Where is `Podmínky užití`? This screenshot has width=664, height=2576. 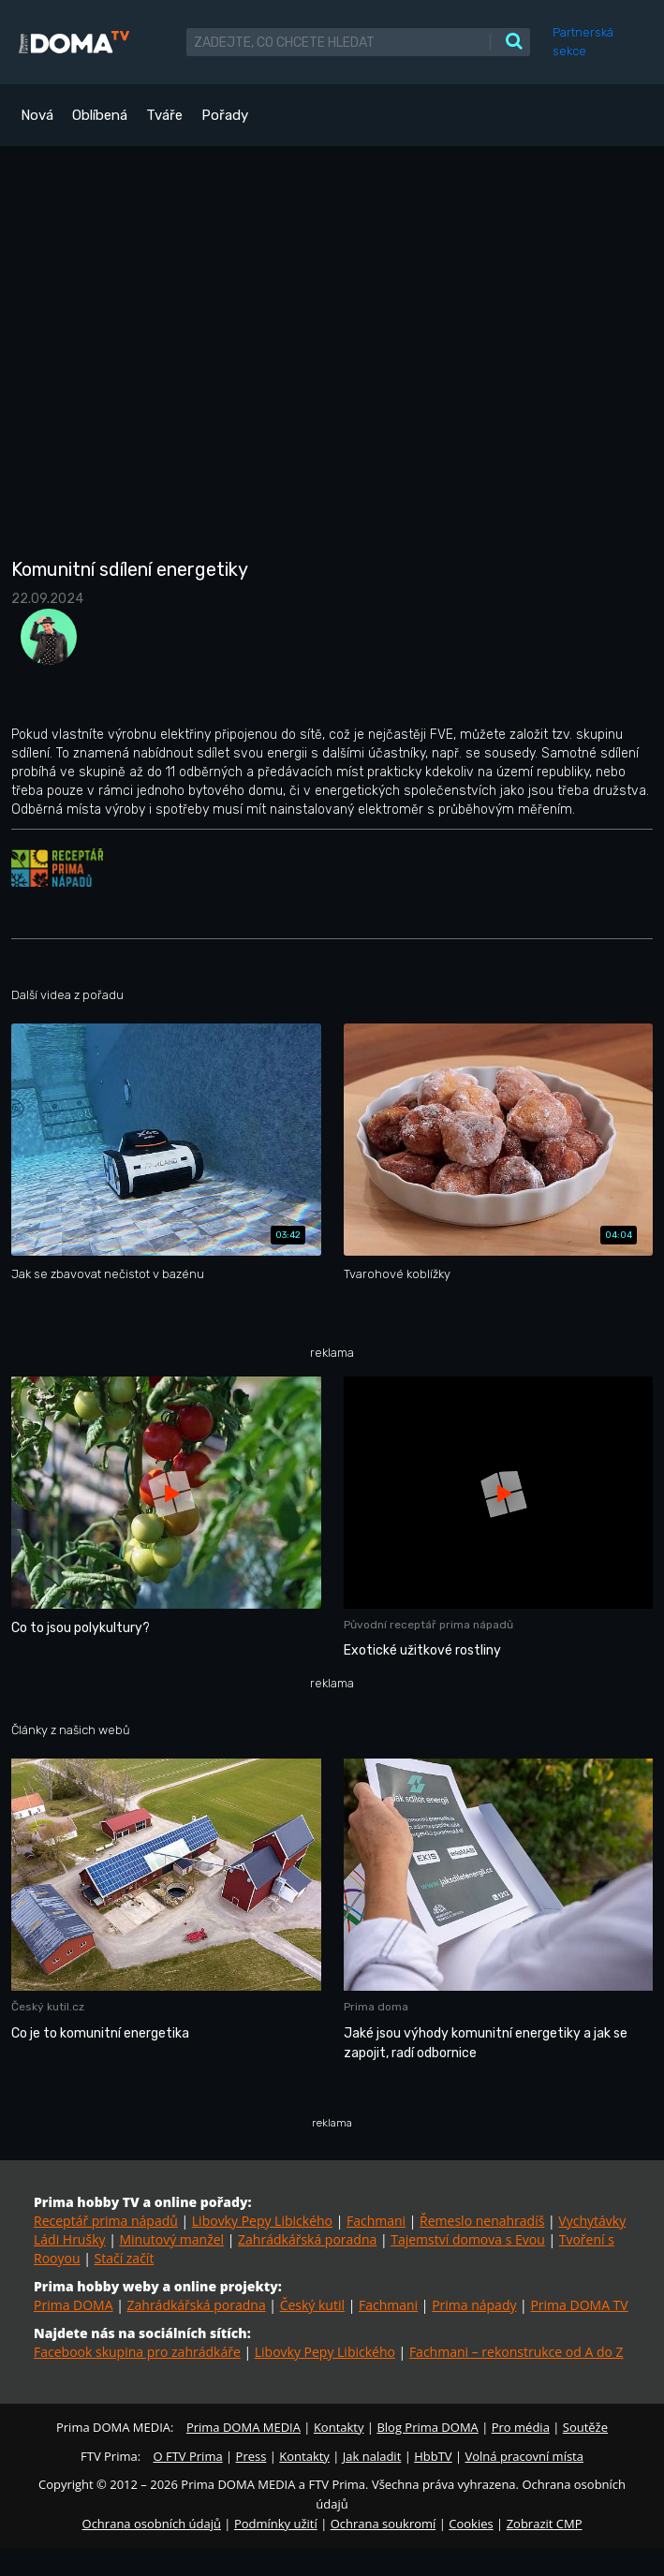
Podmínky užití is located at coordinates (275, 2523).